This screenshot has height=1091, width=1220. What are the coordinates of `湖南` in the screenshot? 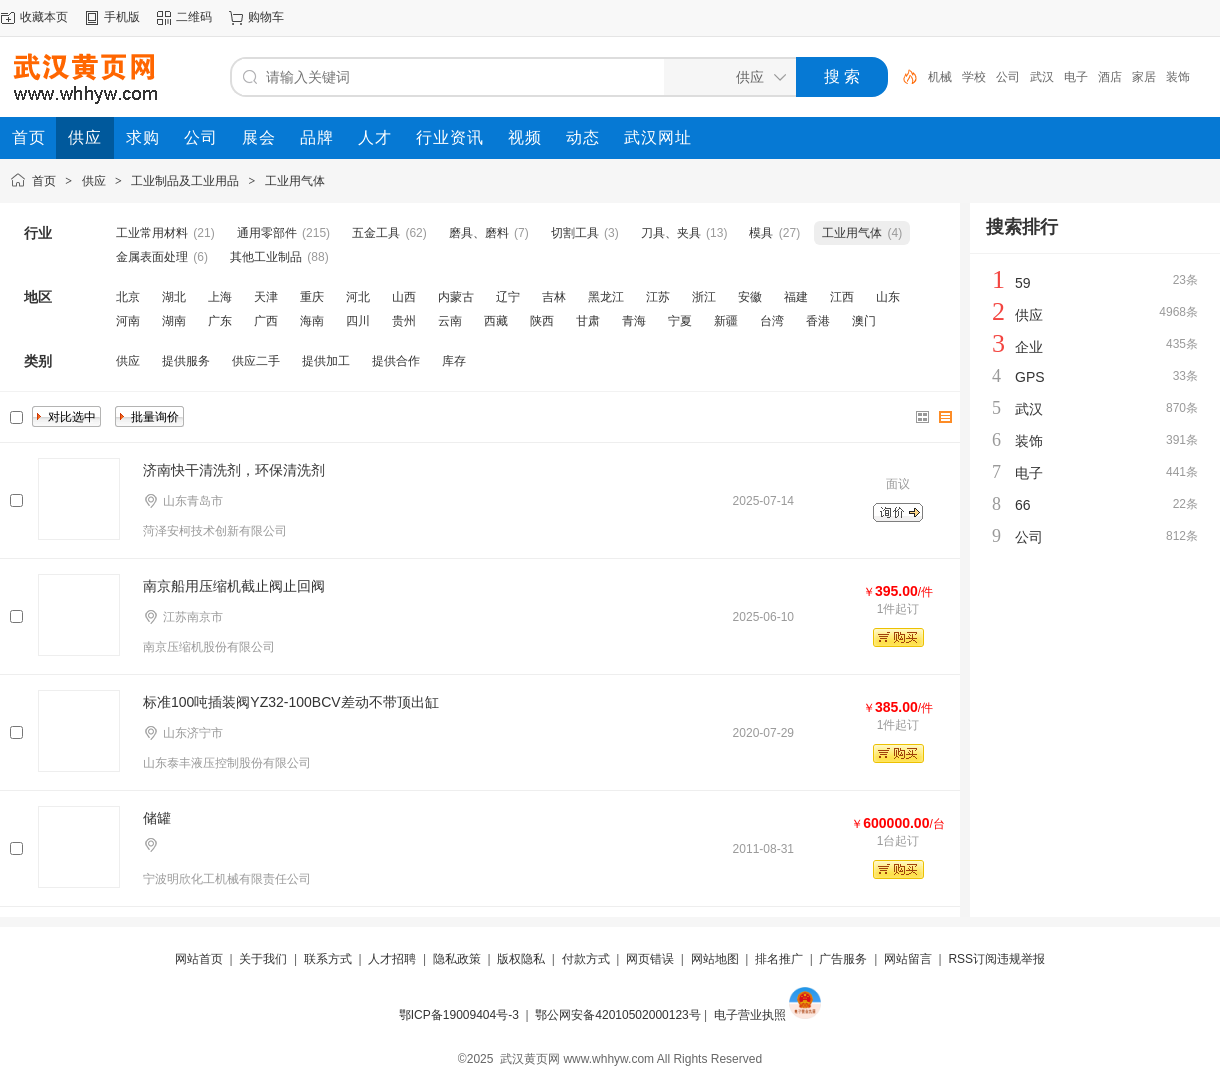 It's located at (174, 321).